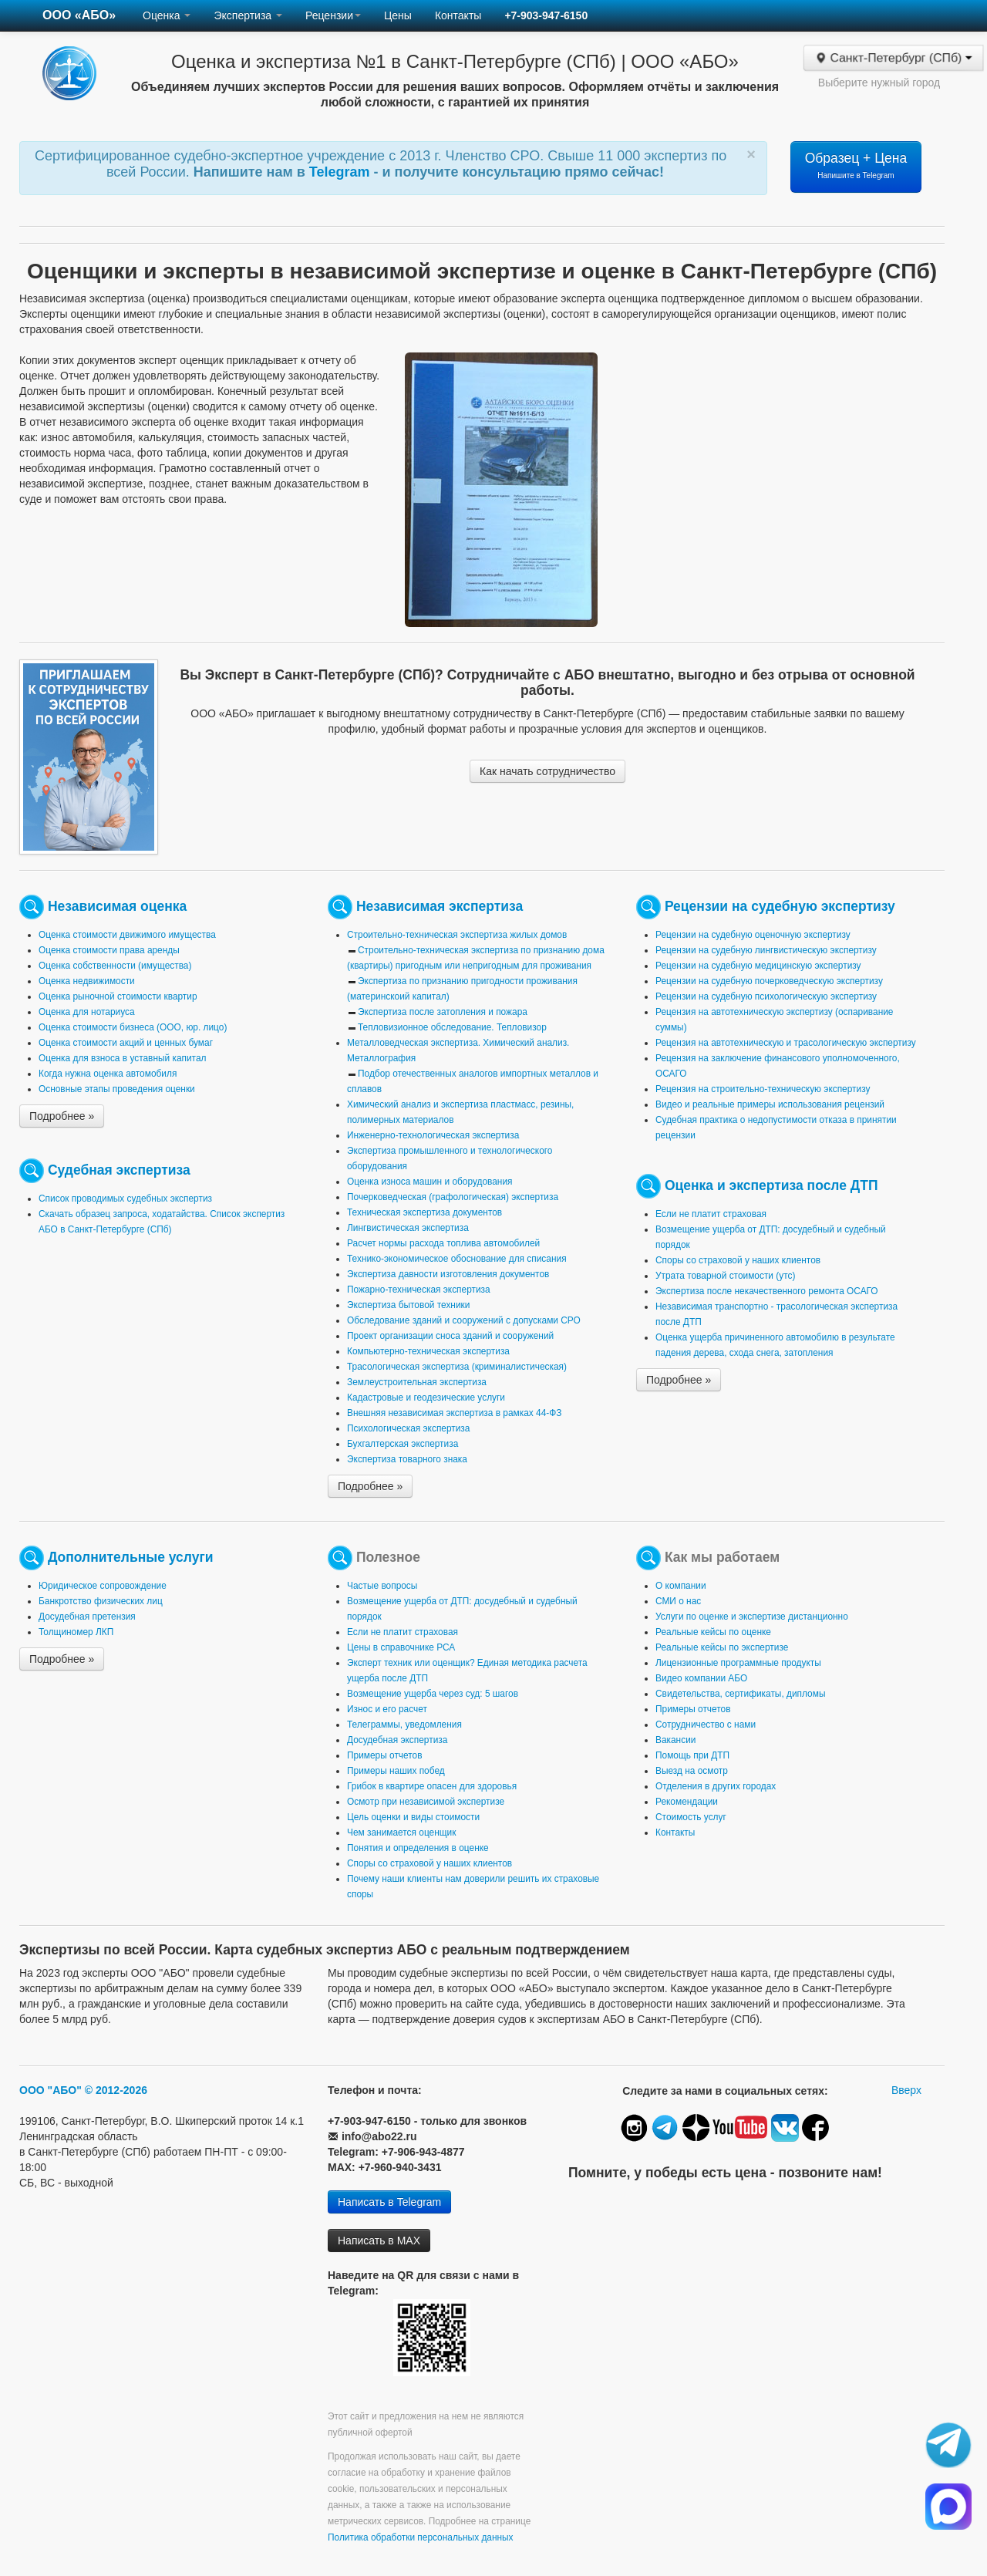 Image resolution: width=987 pixels, height=2576 pixels. What do you see at coordinates (429, 1181) in the screenshot?
I see `Оценка износа машин и оборудования` at bounding box center [429, 1181].